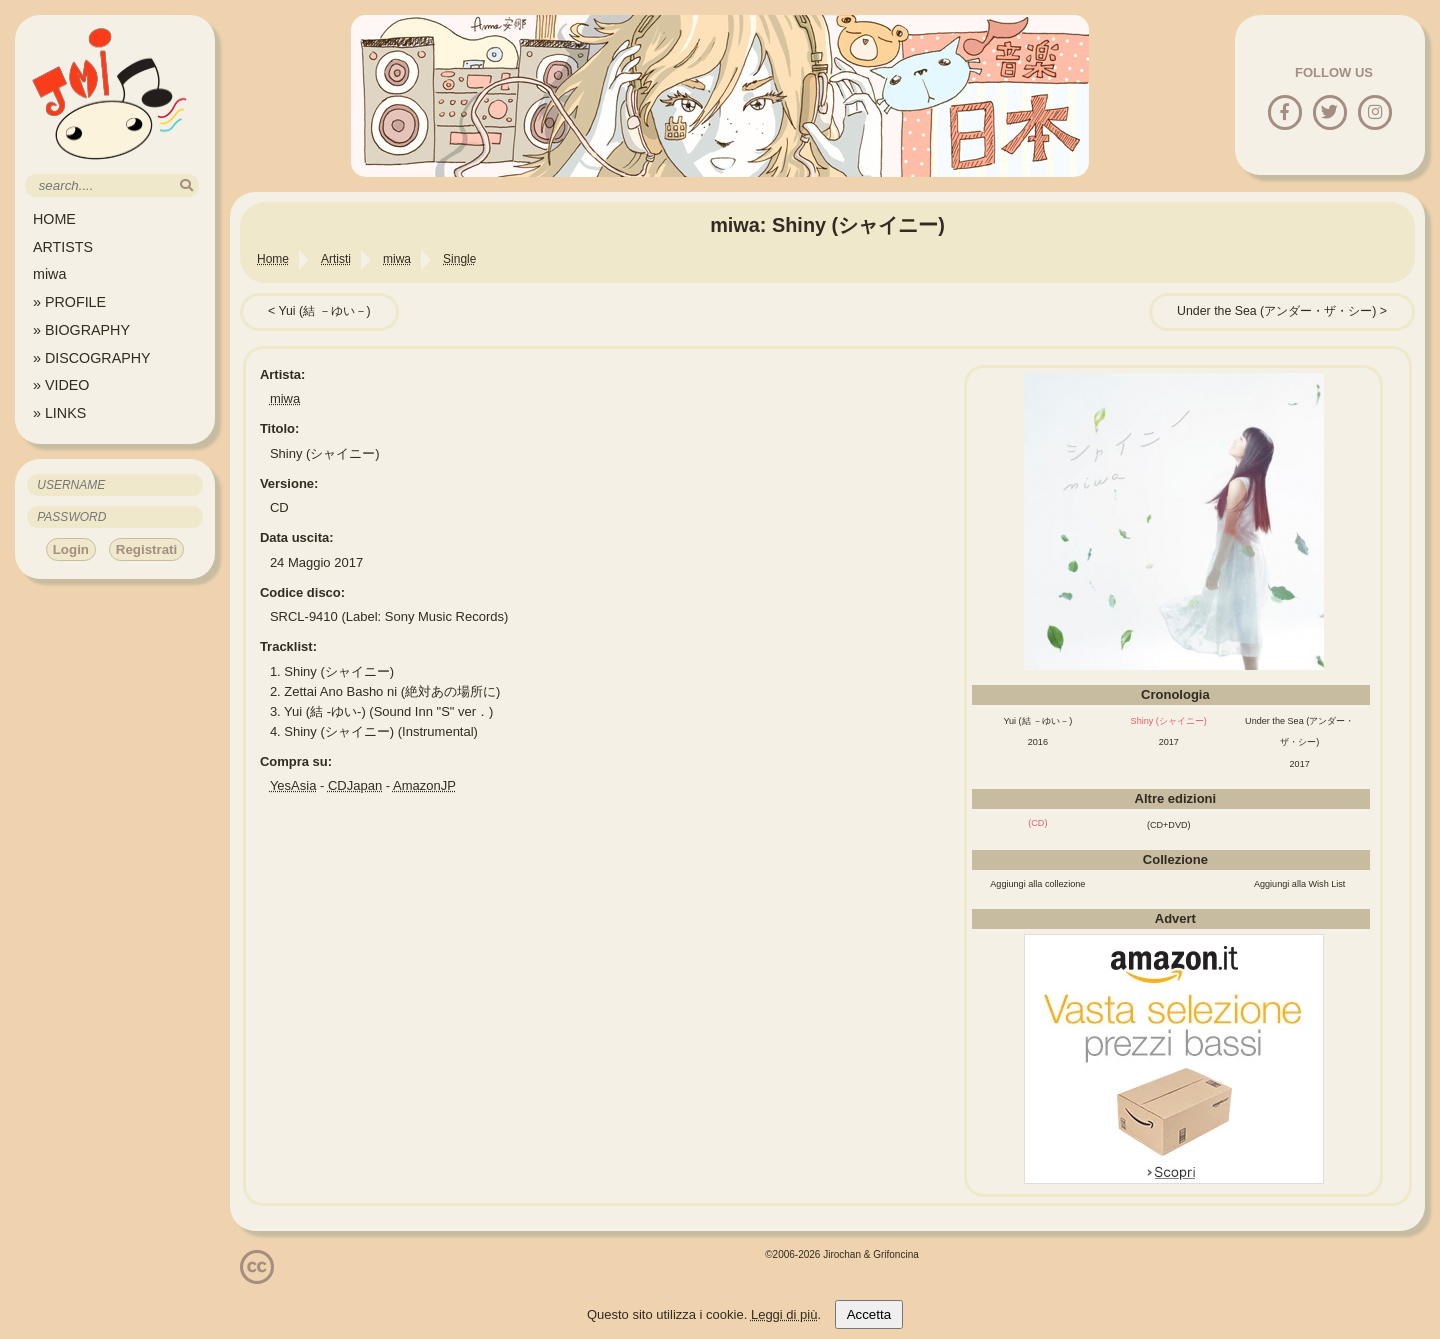 The height and width of the screenshot is (1339, 1440). I want to click on Login, so click(71, 549).